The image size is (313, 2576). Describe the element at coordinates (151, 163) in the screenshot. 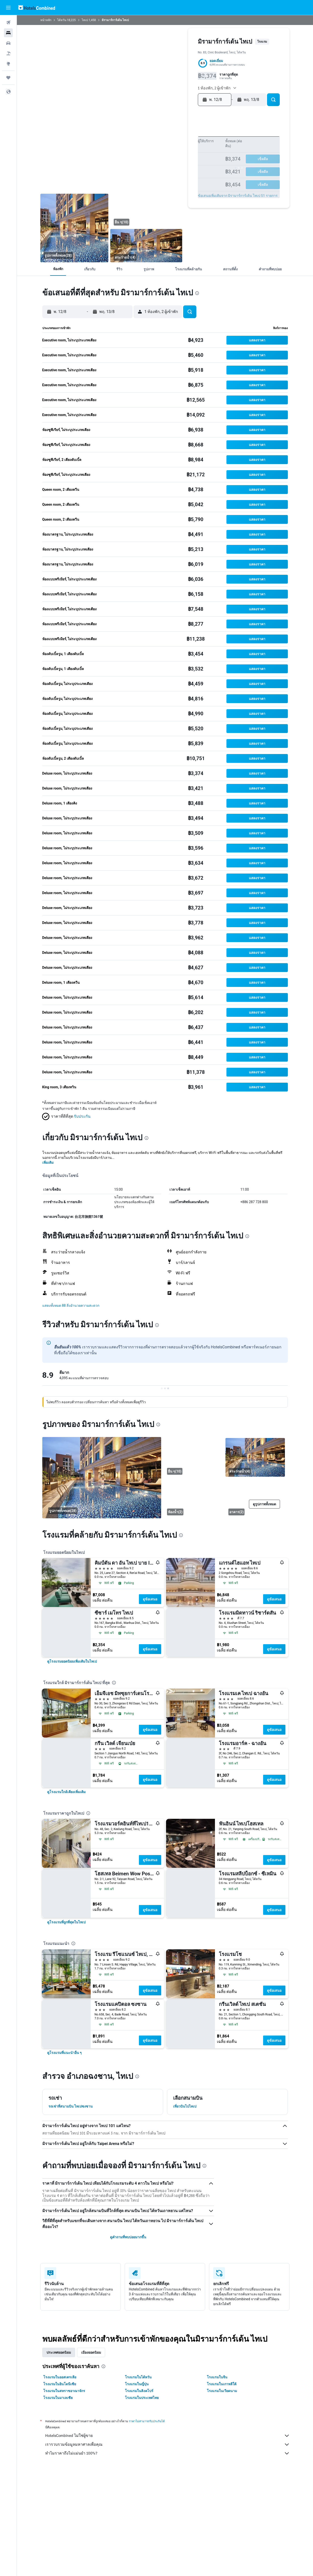

I see `17 [button]` at that location.